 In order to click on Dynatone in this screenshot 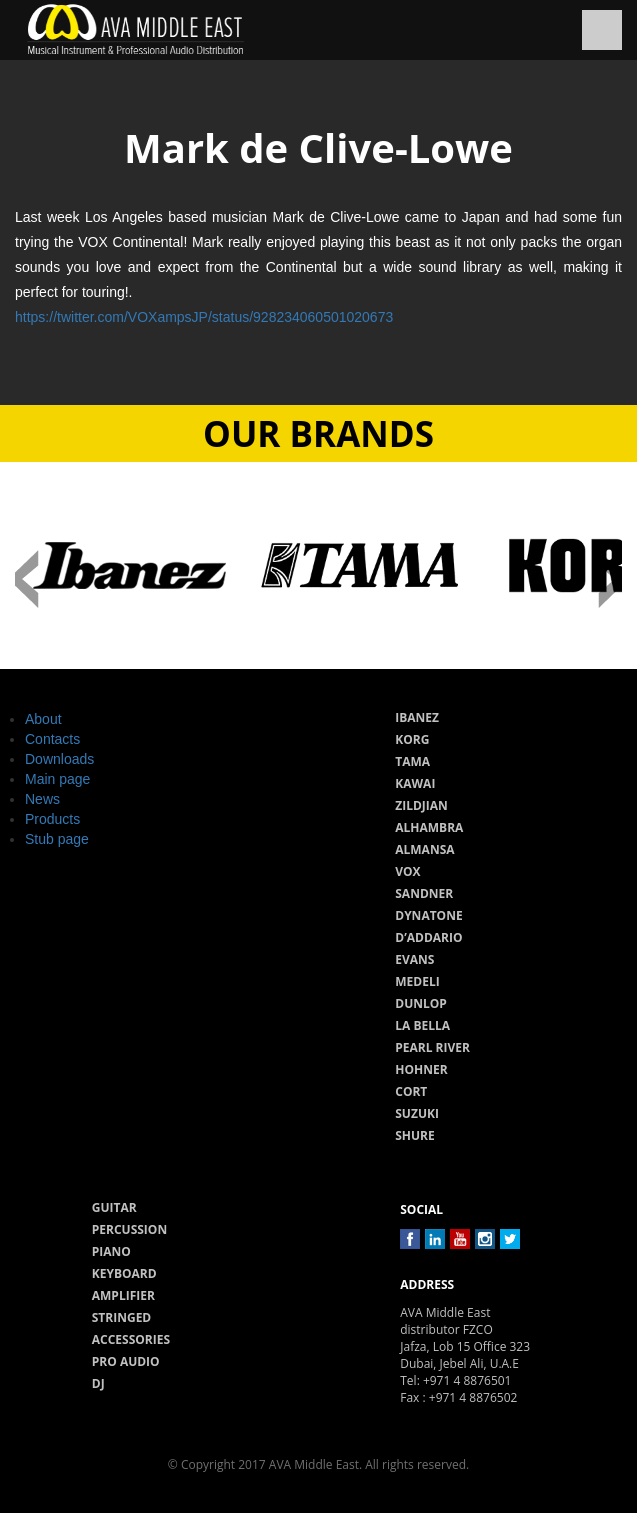, I will do `click(428, 915)`.